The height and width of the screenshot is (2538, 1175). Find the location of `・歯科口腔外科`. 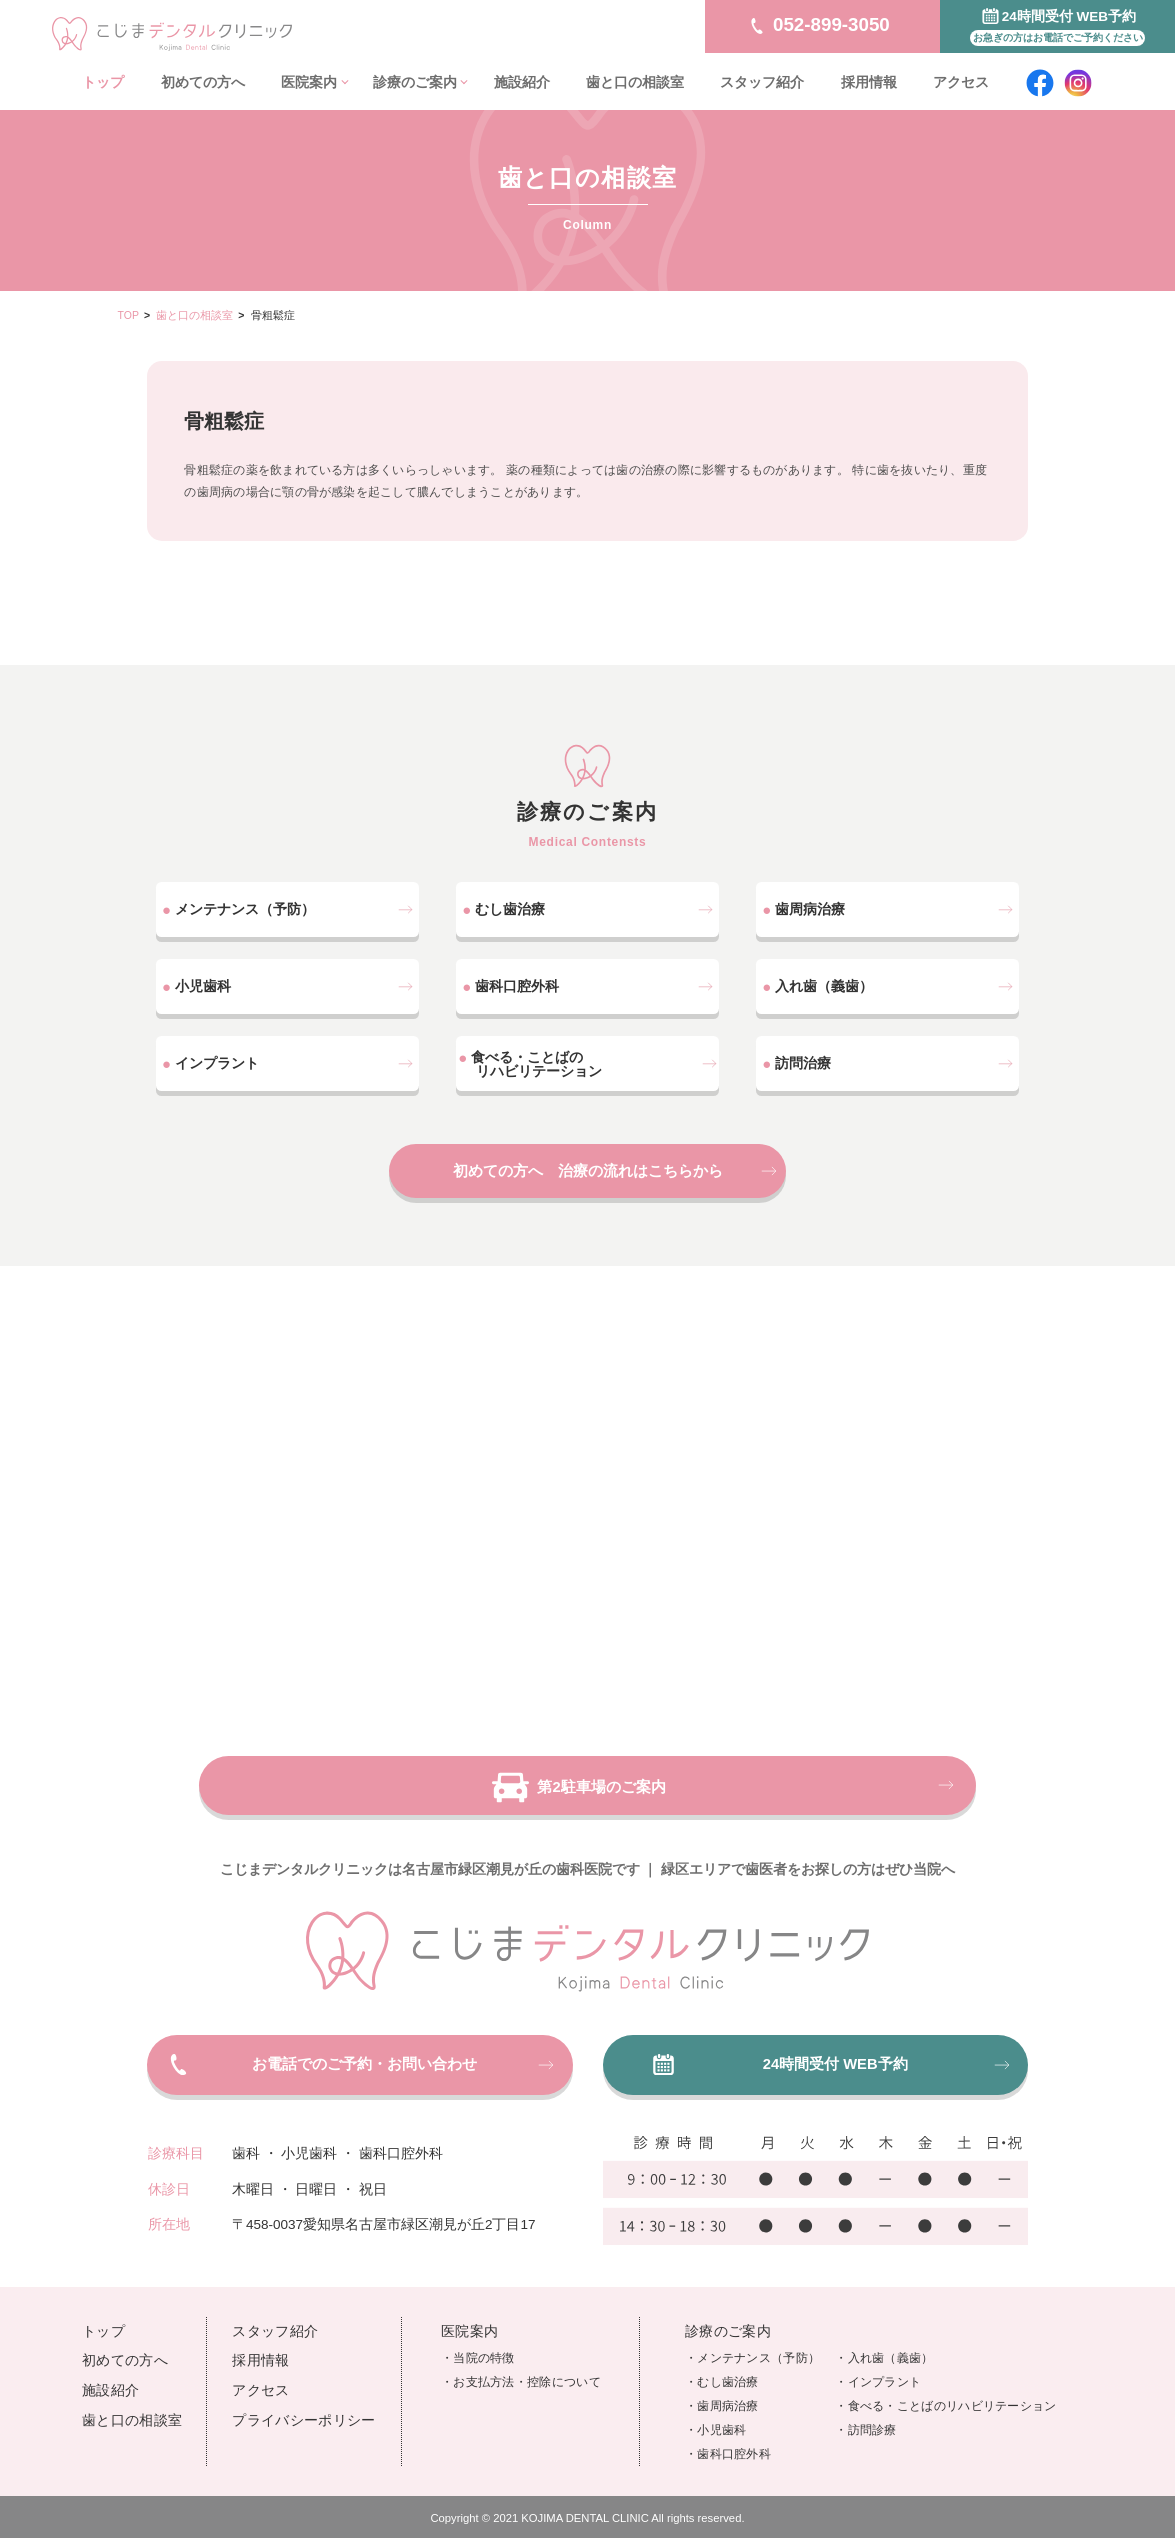

・歯科口腔外科 is located at coordinates (728, 2442).